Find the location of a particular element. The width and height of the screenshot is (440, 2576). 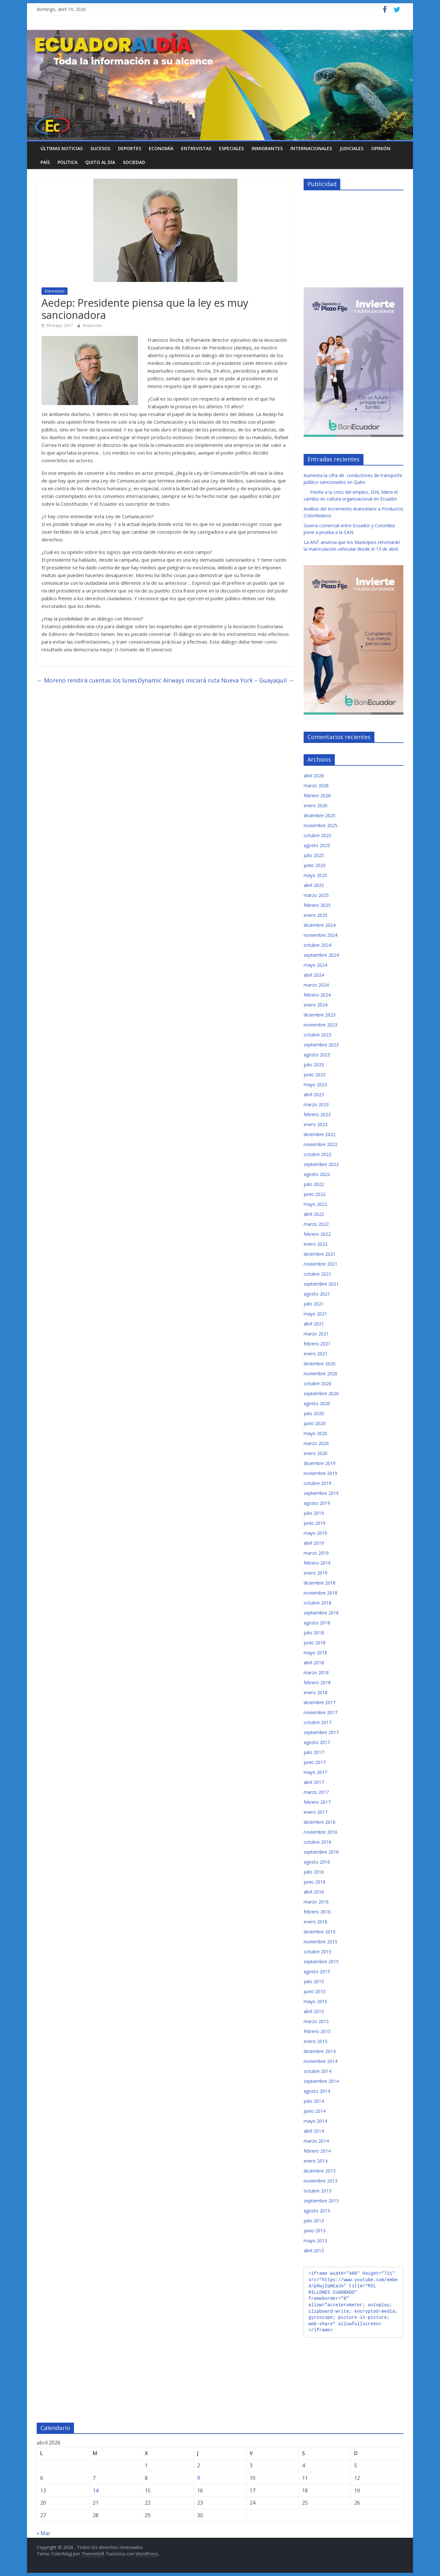

septiembre 2019 is located at coordinates (321, 1493).